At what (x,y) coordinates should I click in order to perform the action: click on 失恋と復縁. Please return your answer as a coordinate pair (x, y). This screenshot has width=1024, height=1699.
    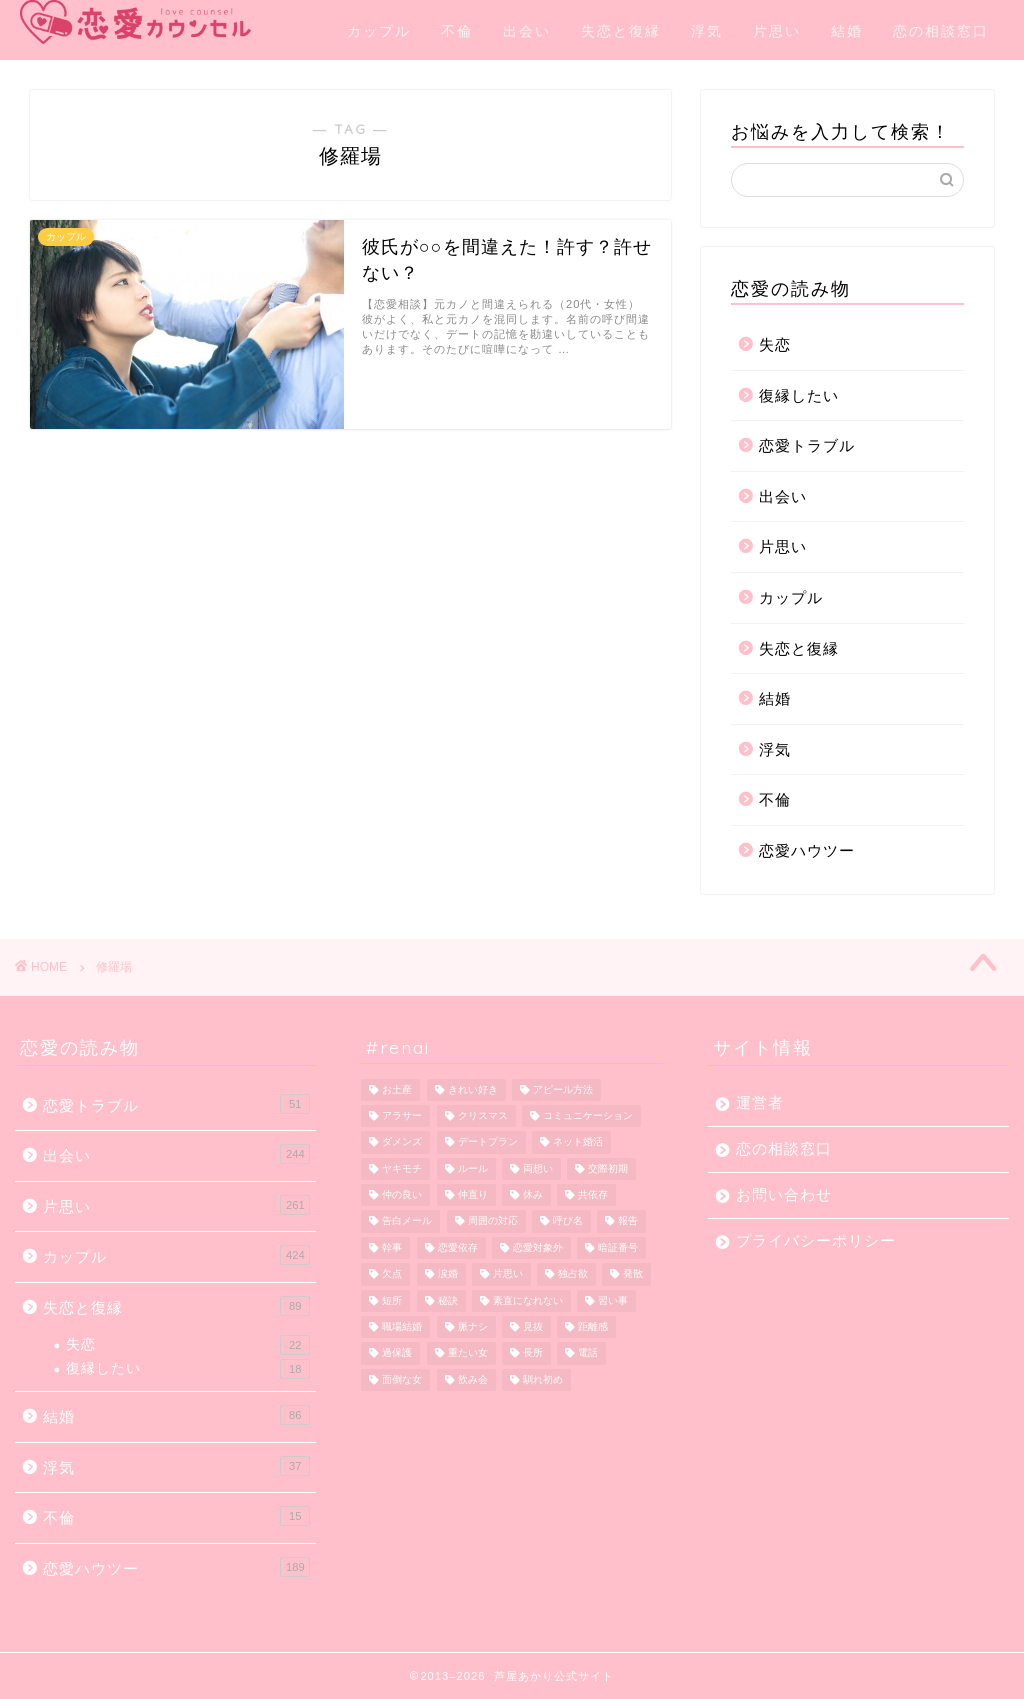
    Looking at the image, I should click on (621, 31).